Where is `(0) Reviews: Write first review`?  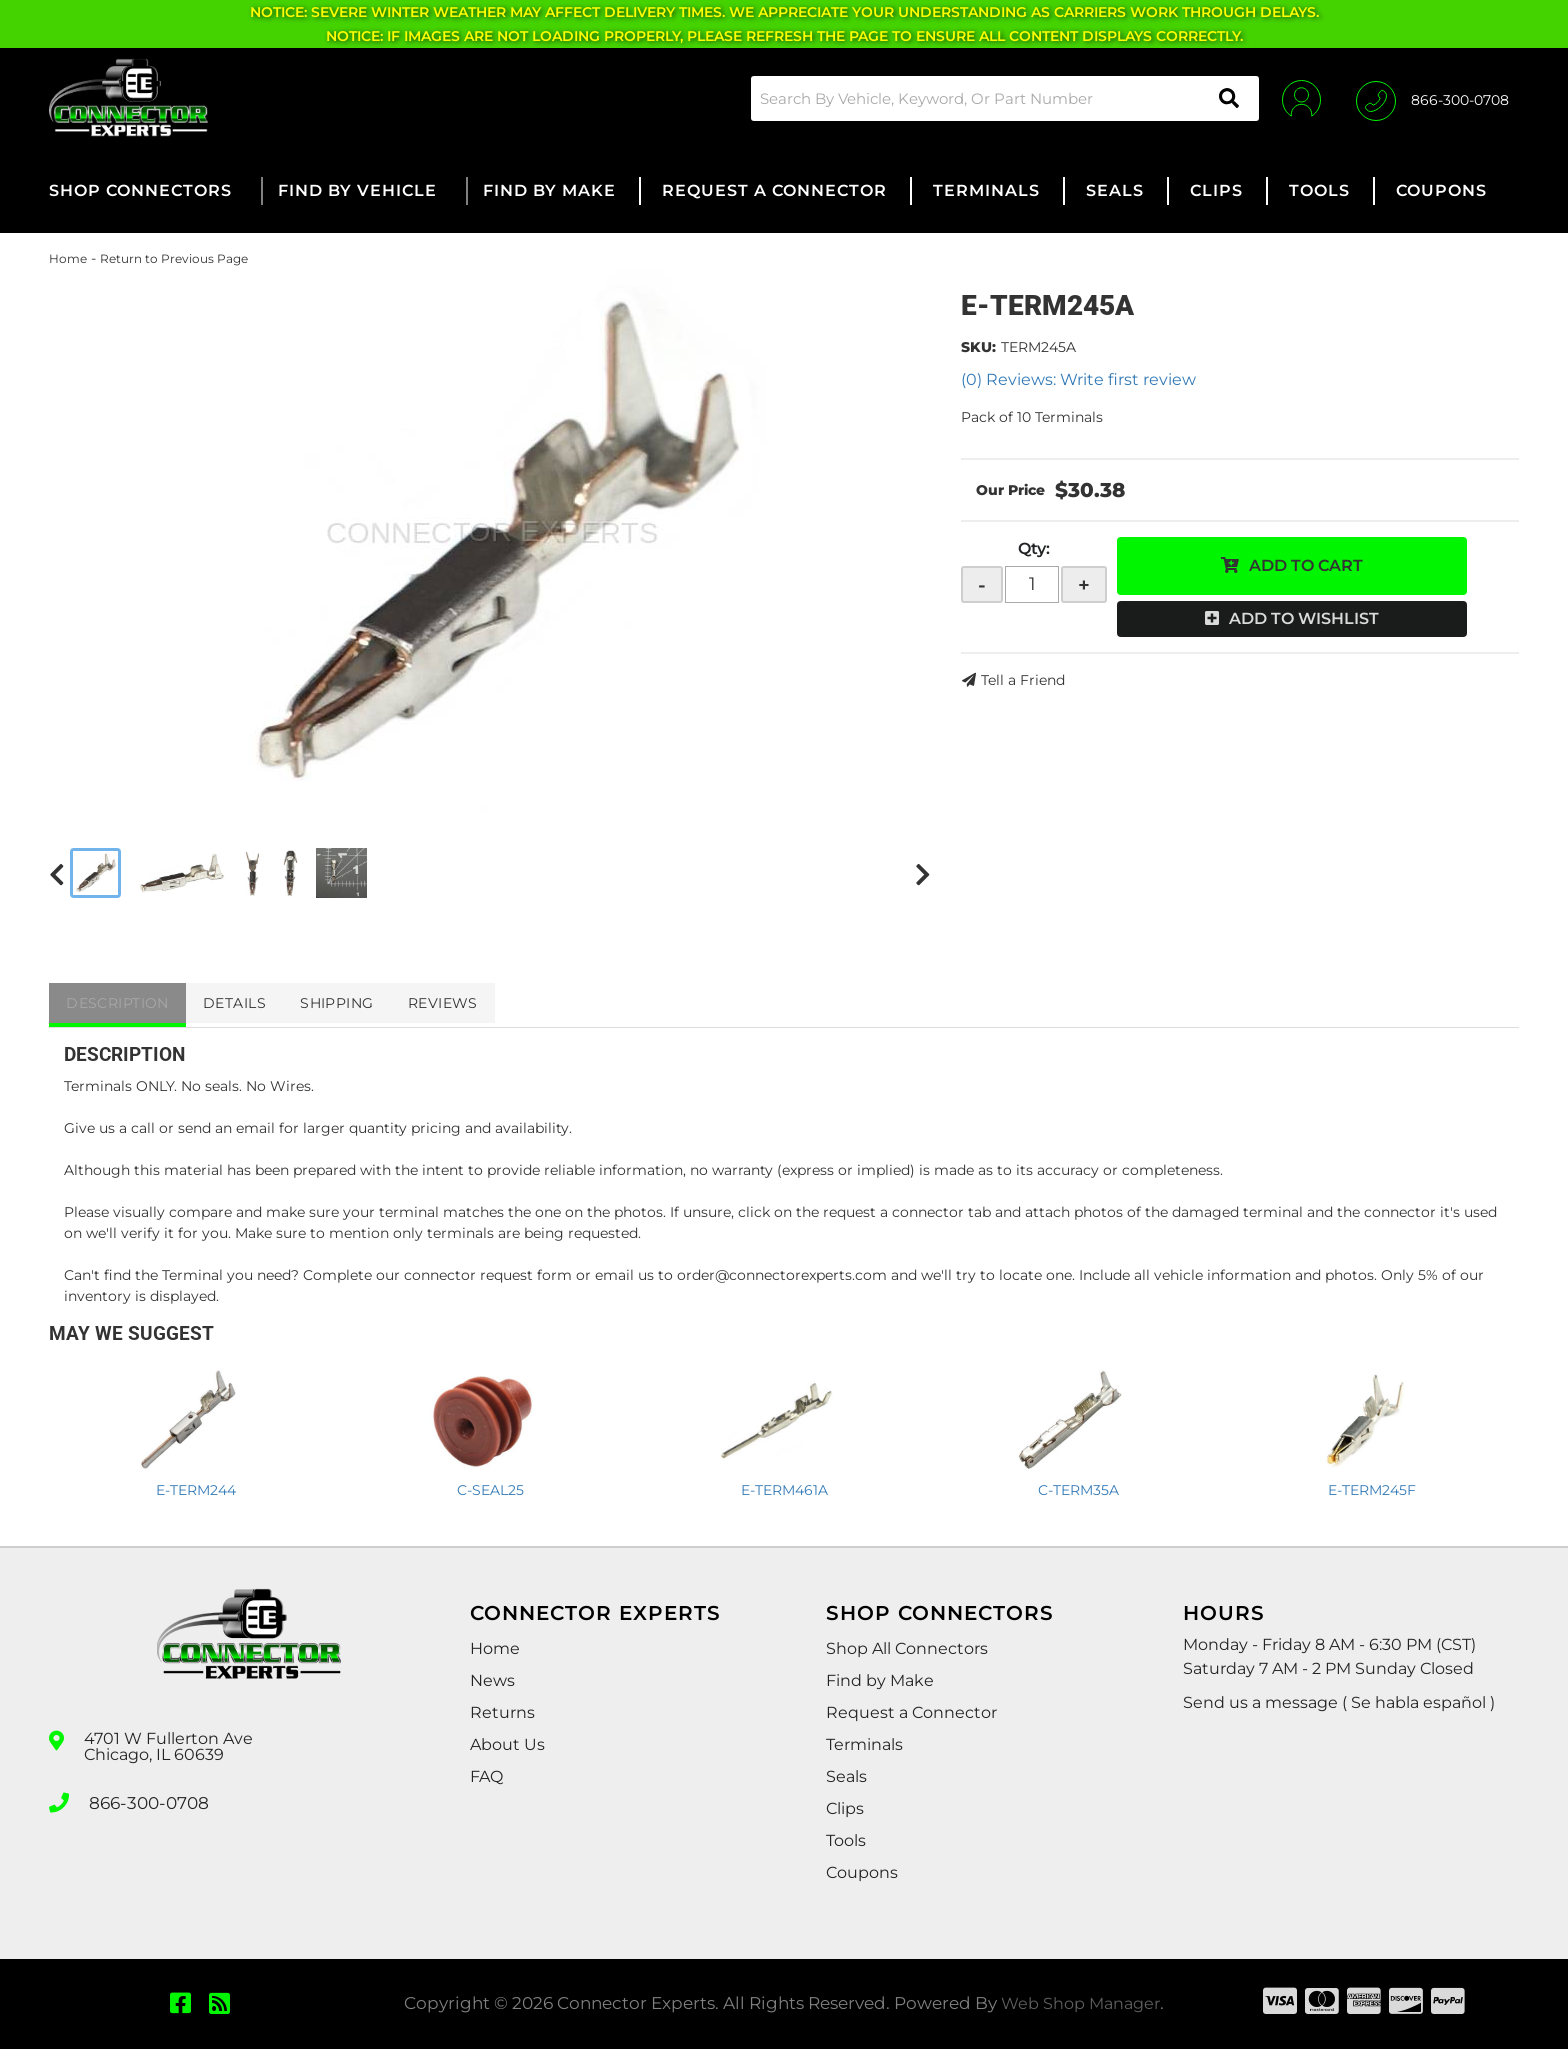
(0) Reviews: Write first review is located at coordinates (1078, 379).